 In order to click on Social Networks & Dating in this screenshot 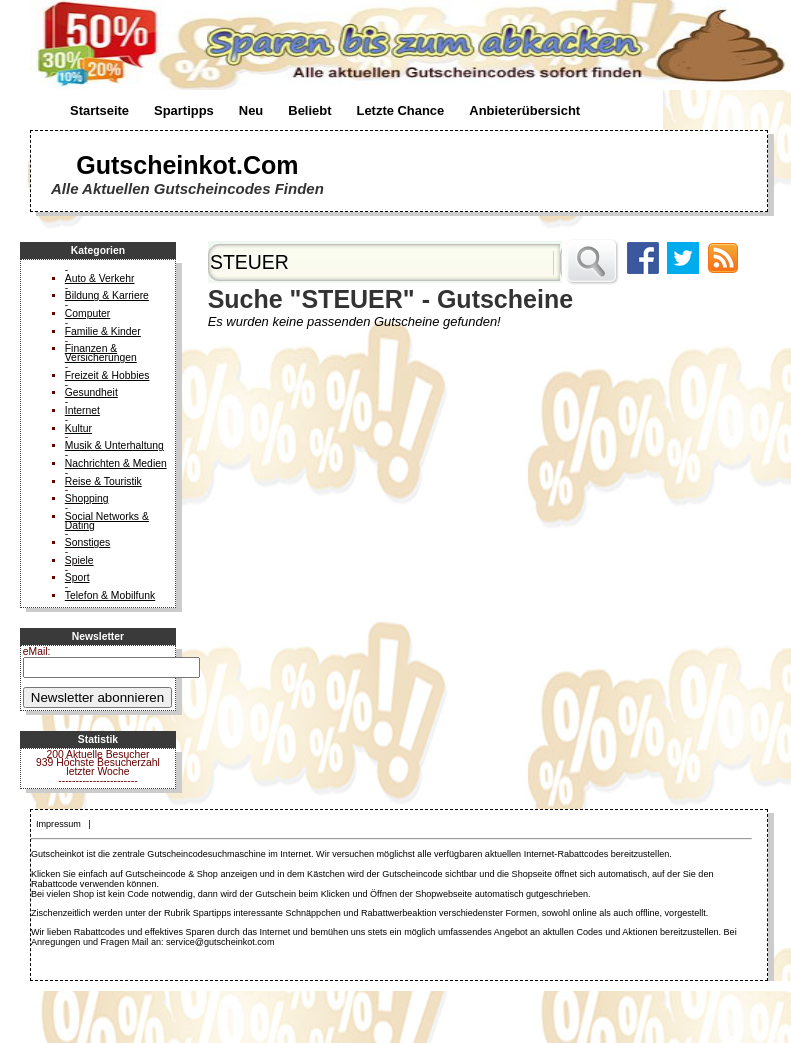, I will do `click(107, 521)`.